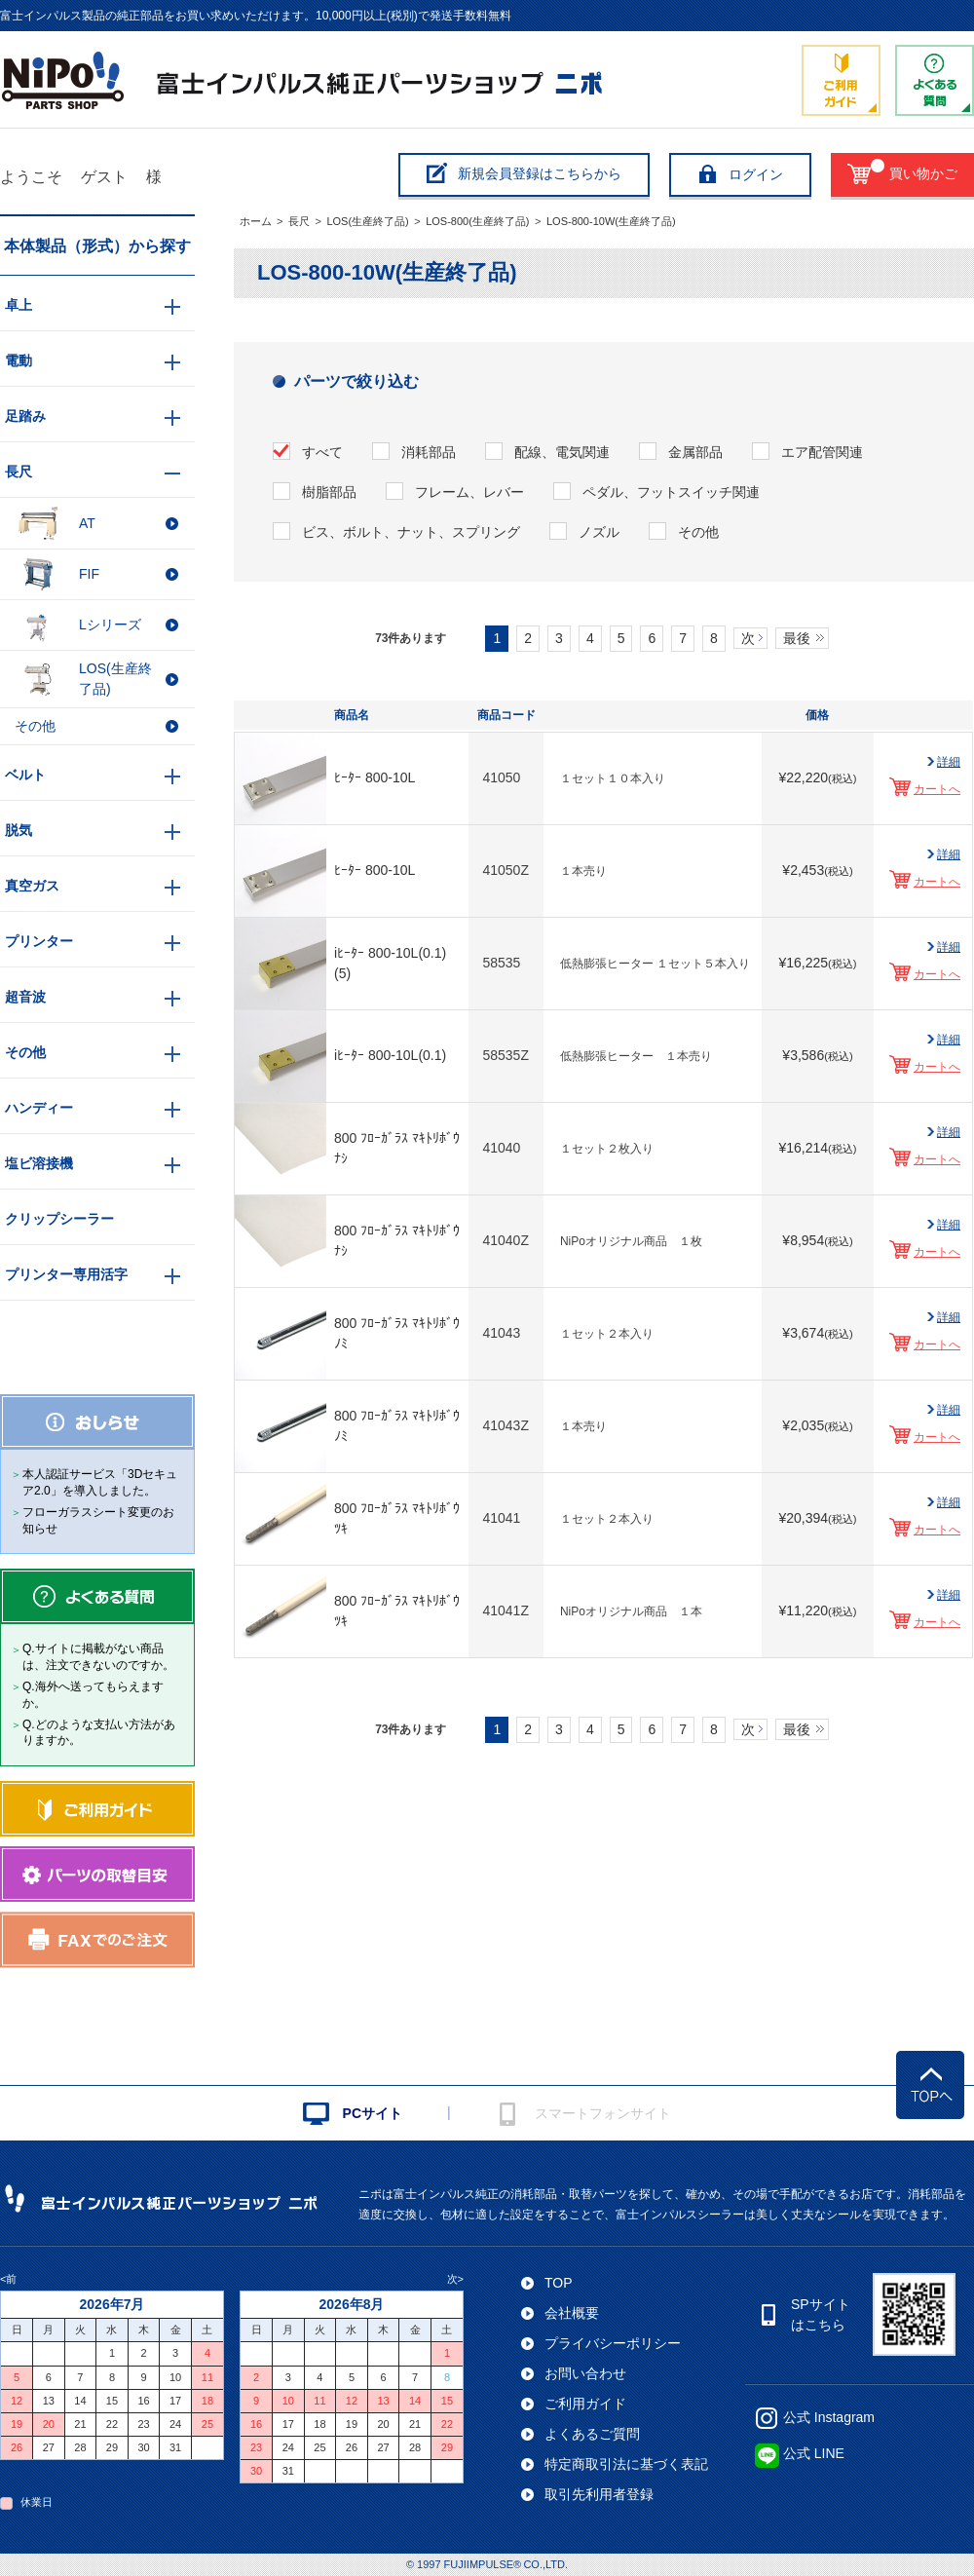  Describe the element at coordinates (299, 221) in the screenshot. I see `長尺` at that location.